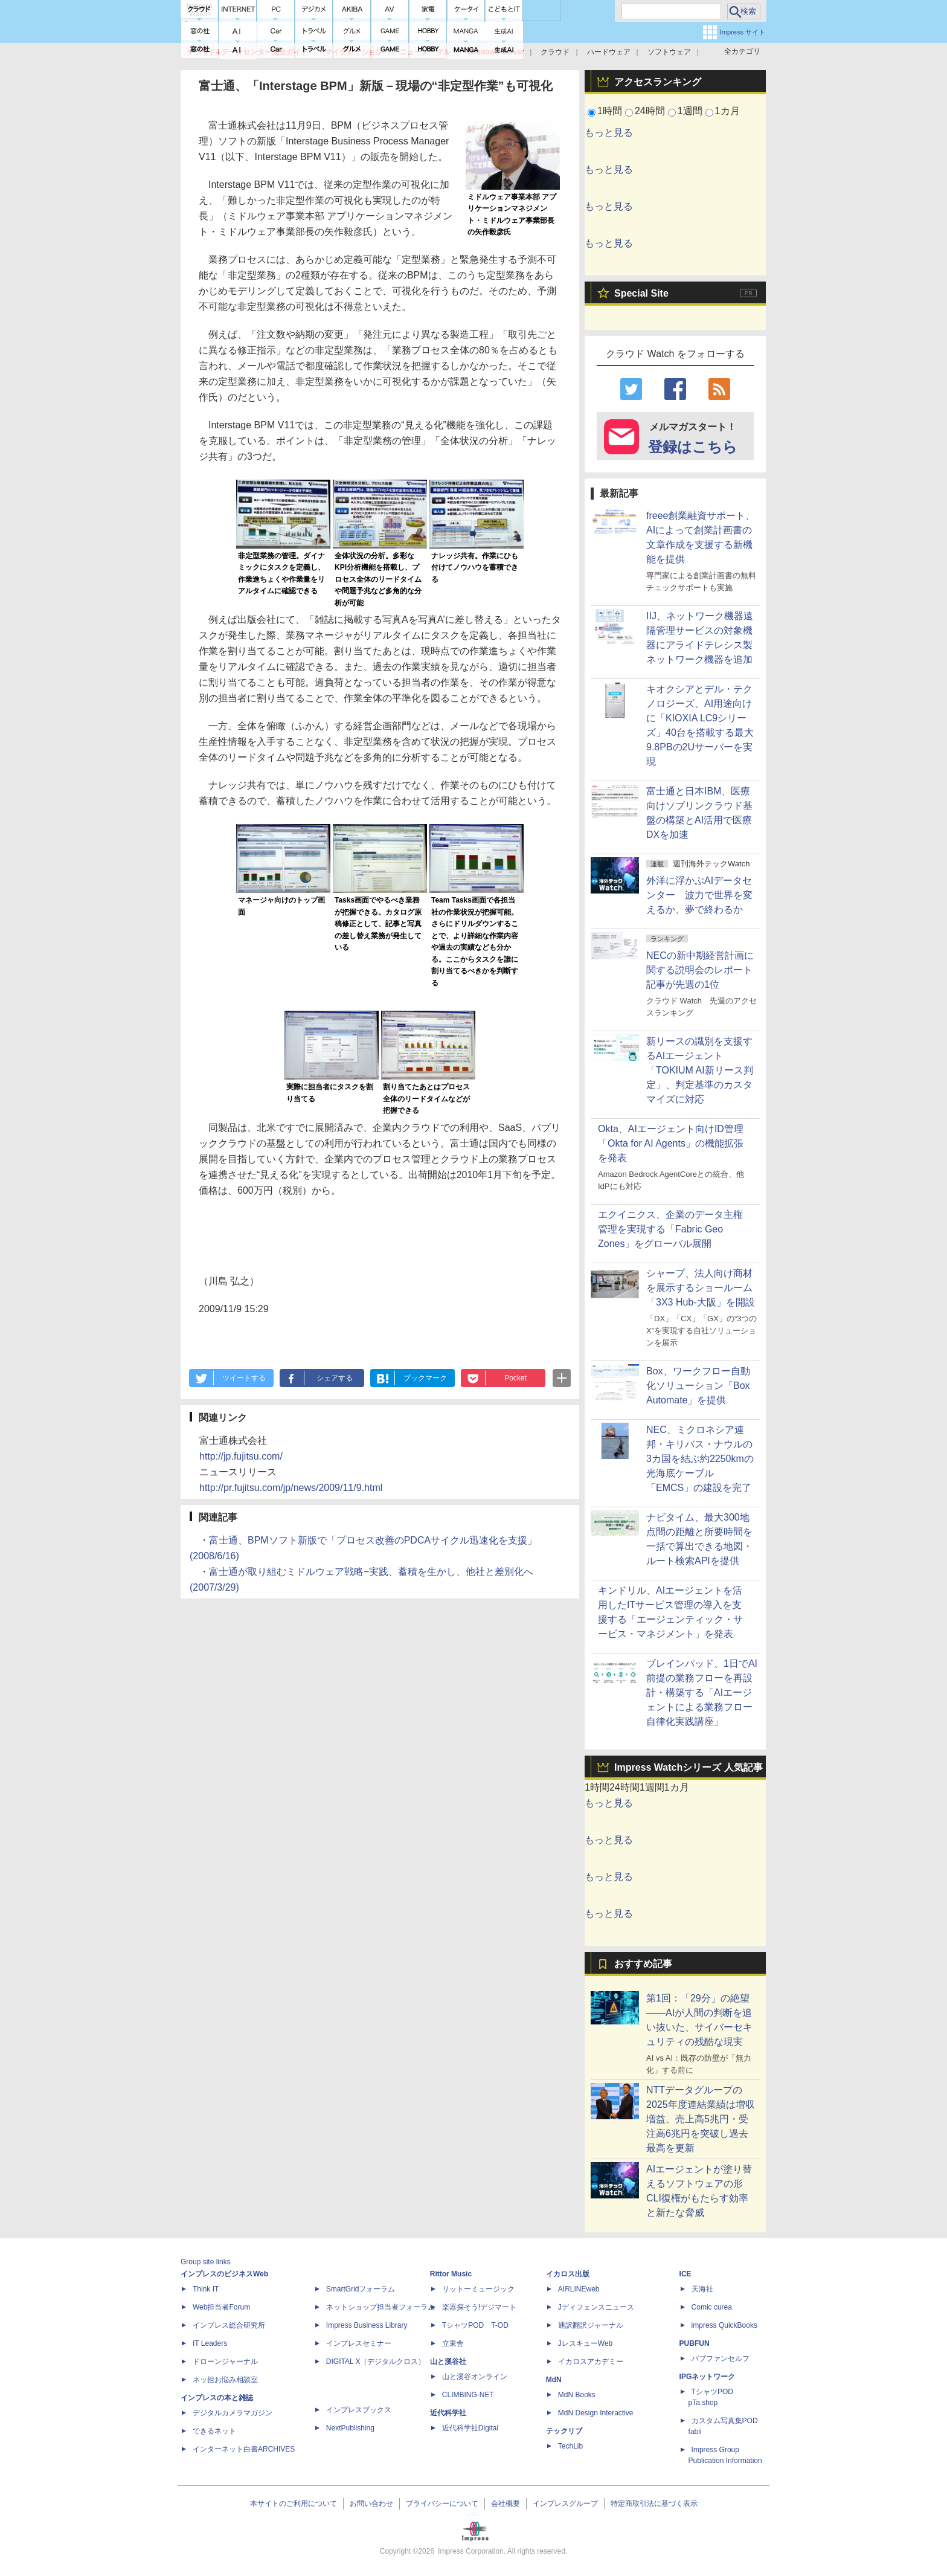 The width and height of the screenshot is (947, 2576). I want to click on Pocket, so click(515, 1378).